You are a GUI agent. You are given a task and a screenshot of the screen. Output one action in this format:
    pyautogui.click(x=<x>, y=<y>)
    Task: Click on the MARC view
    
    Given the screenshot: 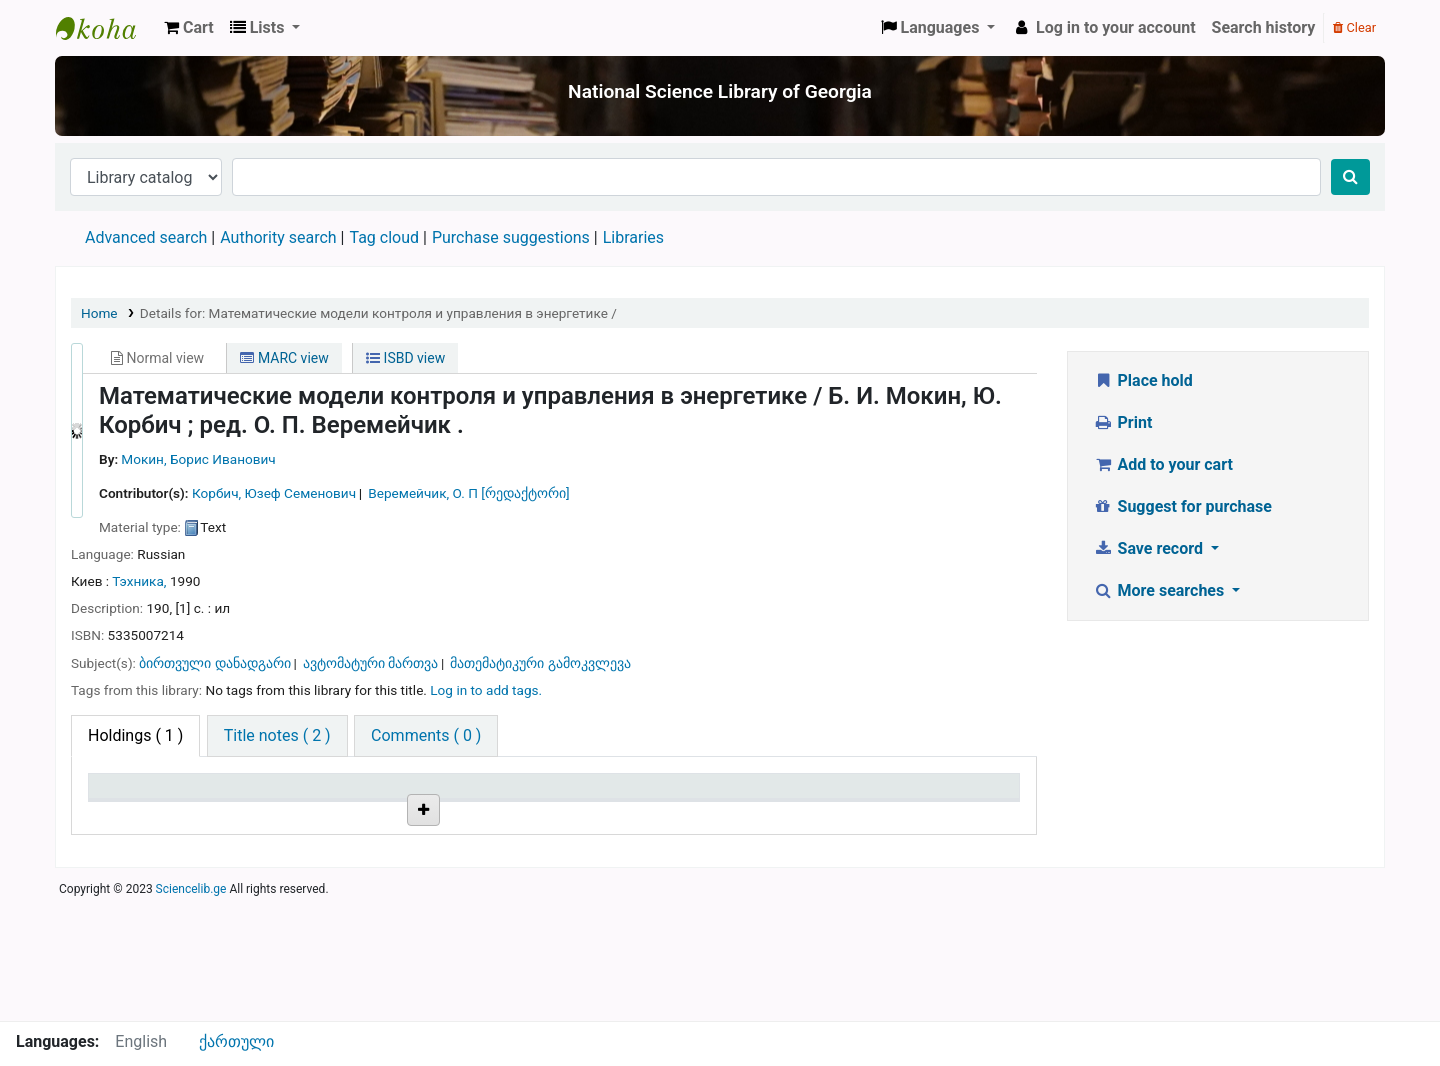 What is the action you would take?
    pyautogui.click(x=284, y=358)
    